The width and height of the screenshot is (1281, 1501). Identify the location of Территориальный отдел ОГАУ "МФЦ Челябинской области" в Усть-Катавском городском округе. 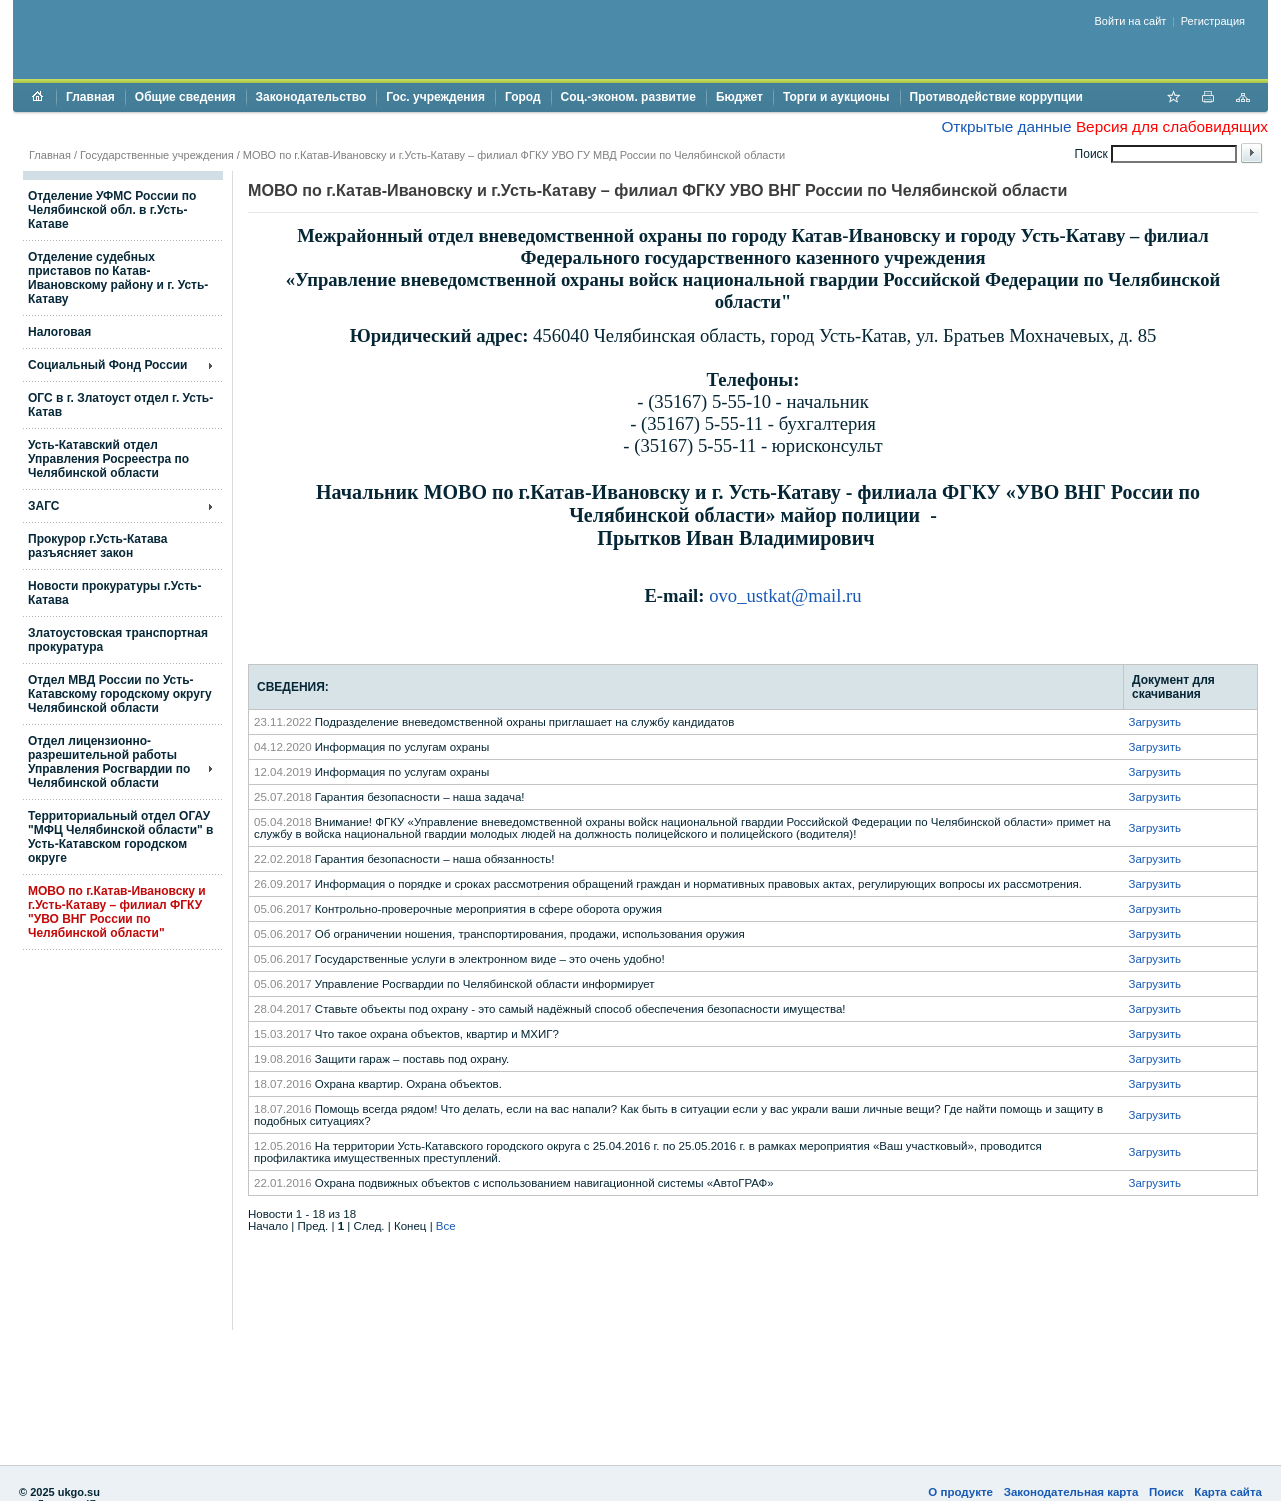
(120, 837).